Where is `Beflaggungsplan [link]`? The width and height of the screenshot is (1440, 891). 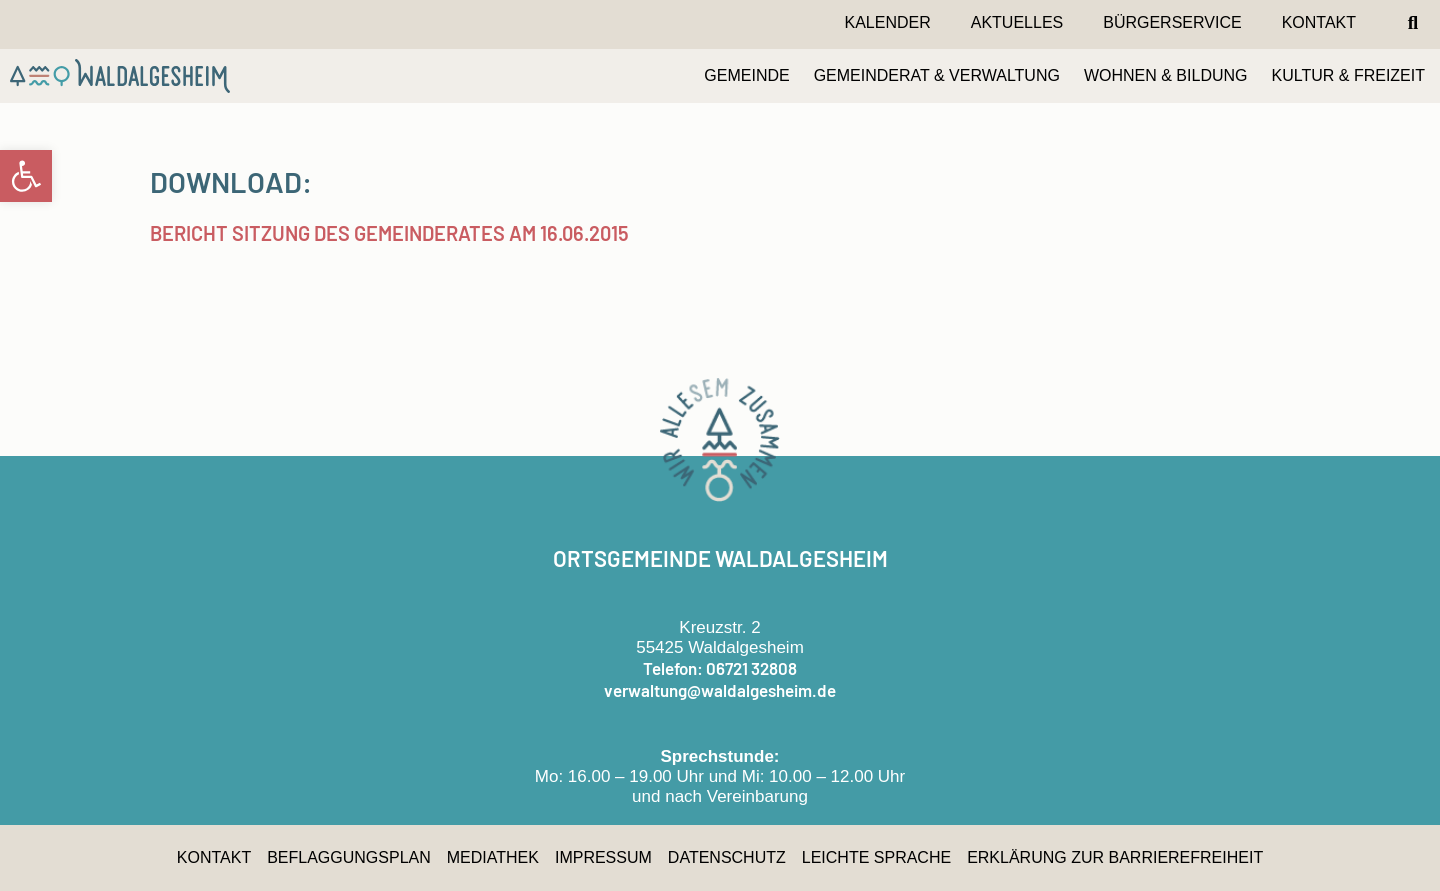 Beflaggungsplan [link] is located at coordinates (349, 857).